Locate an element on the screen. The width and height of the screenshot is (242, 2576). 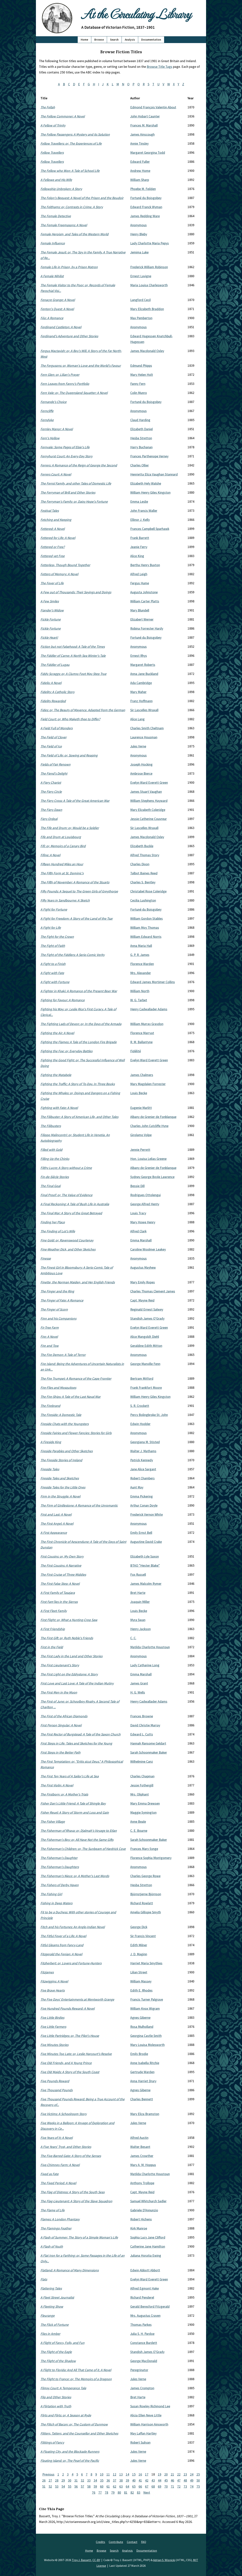
Elizabert Werner is located at coordinates (142, 619).